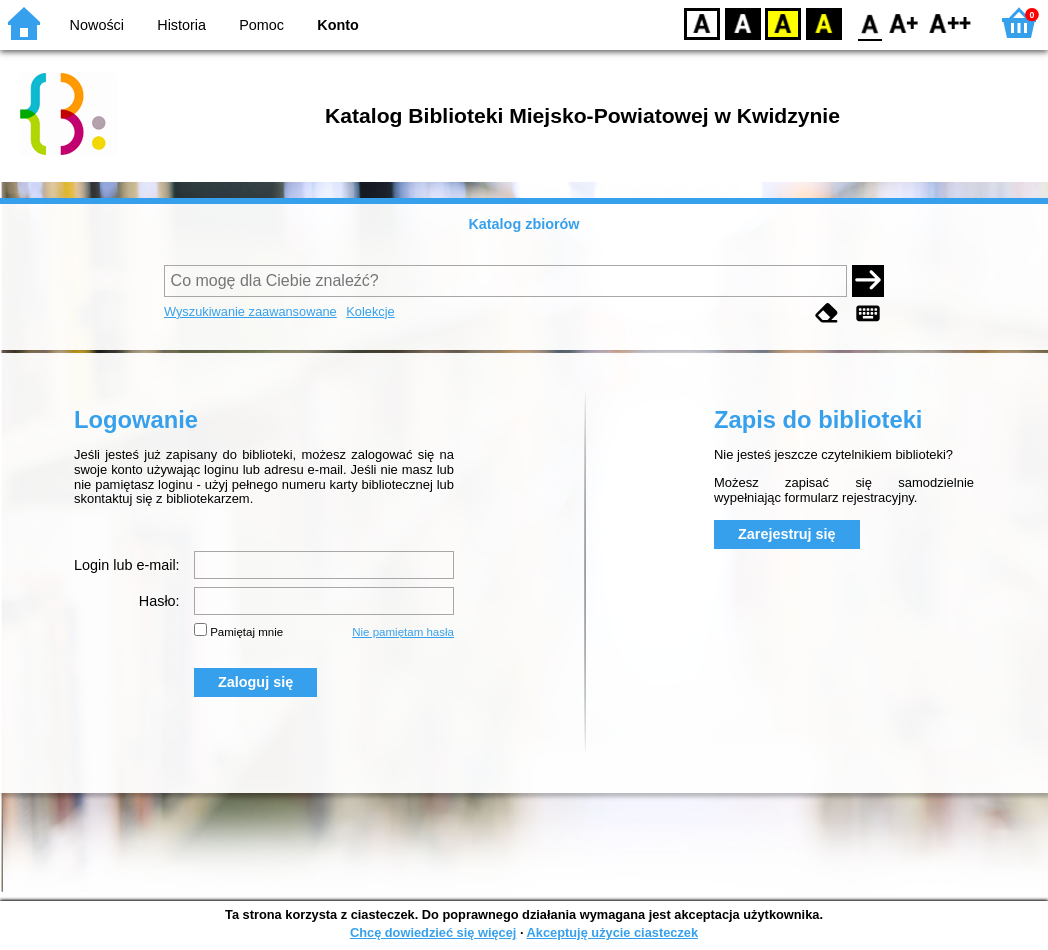 The image size is (1048, 950). What do you see at coordinates (127, 565) in the screenshot?
I see `Login lub e-mail:` at bounding box center [127, 565].